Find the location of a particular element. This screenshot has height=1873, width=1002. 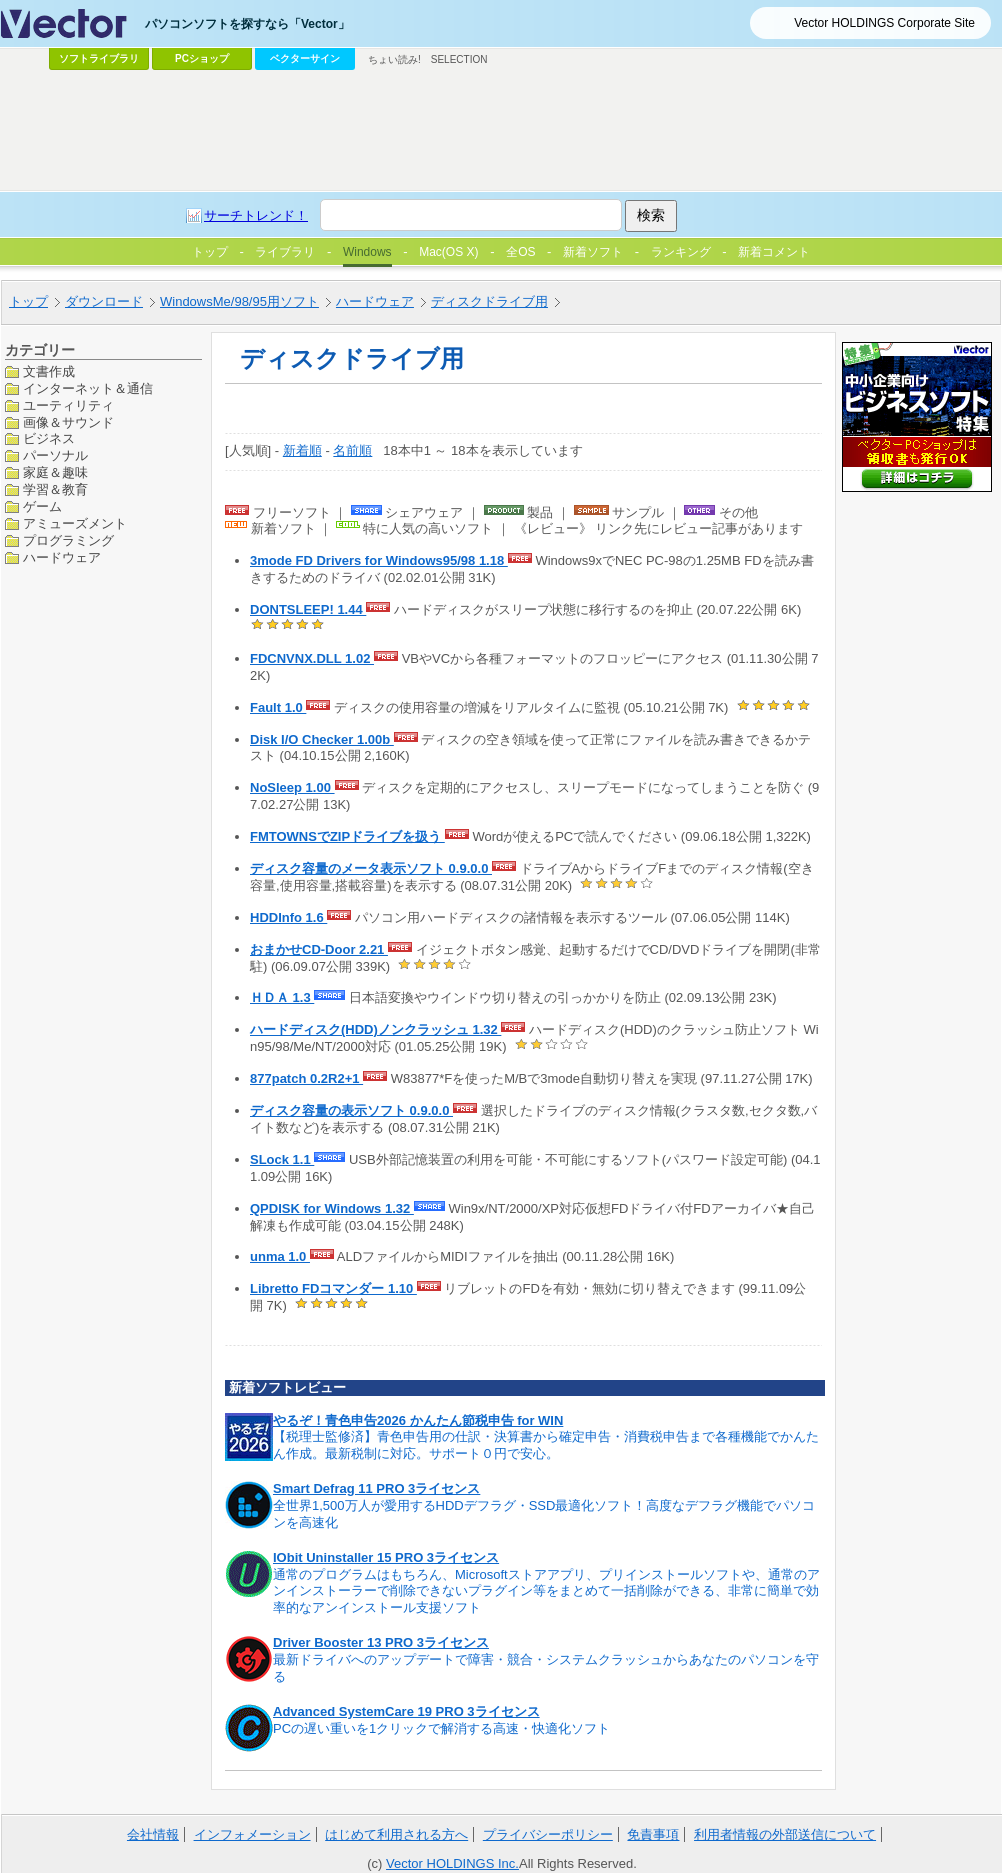

学習＆教育 is located at coordinates (55, 489).